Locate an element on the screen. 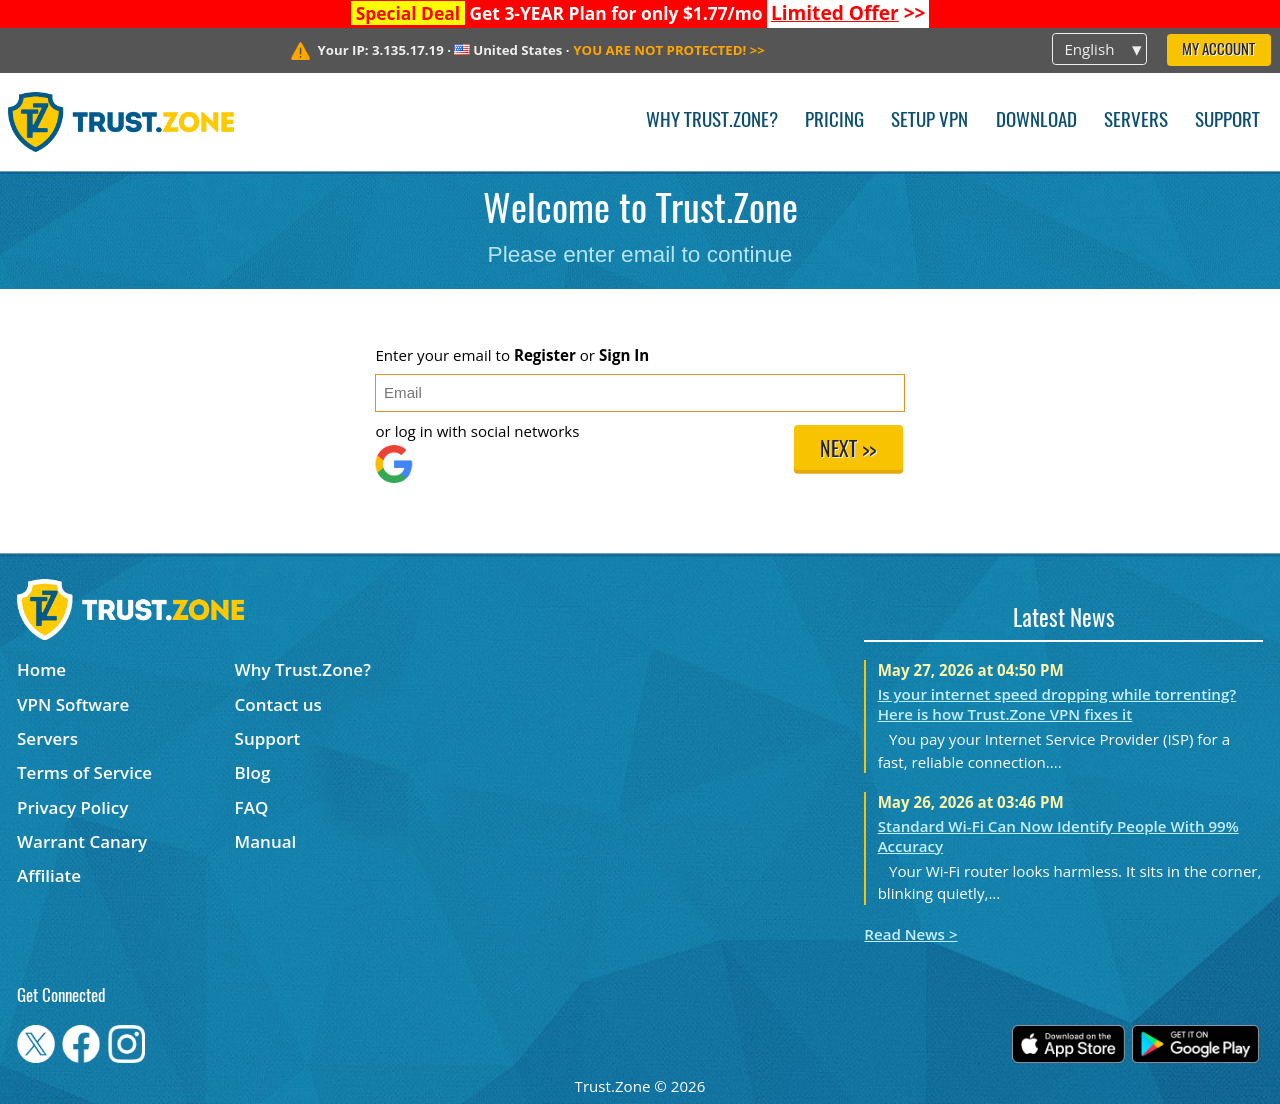 The height and width of the screenshot is (1104, 1280). Read News > is located at coordinates (910, 934).